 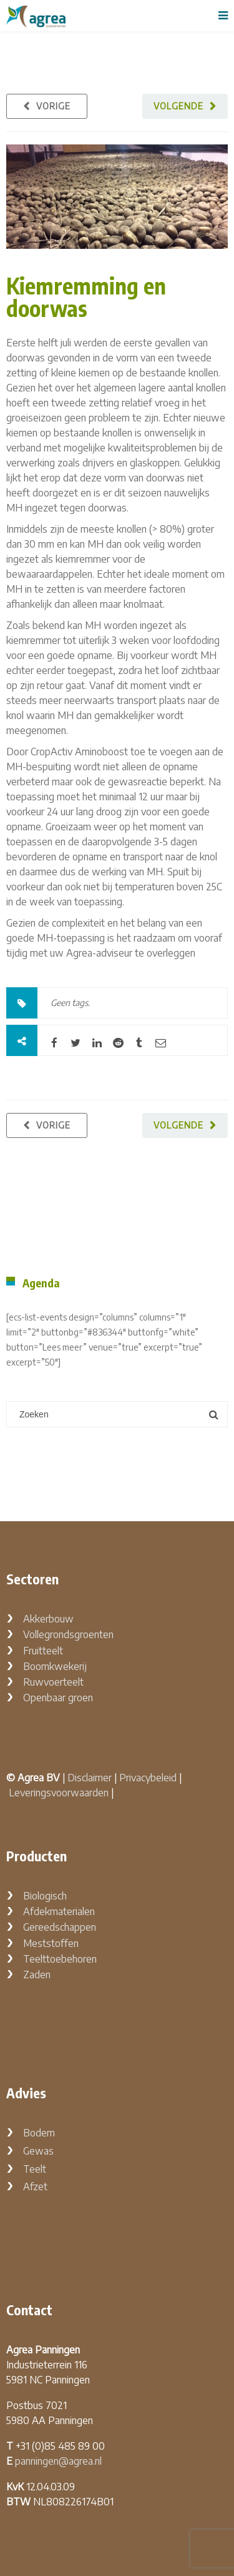 I want to click on Afzet, so click(x=35, y=2186).